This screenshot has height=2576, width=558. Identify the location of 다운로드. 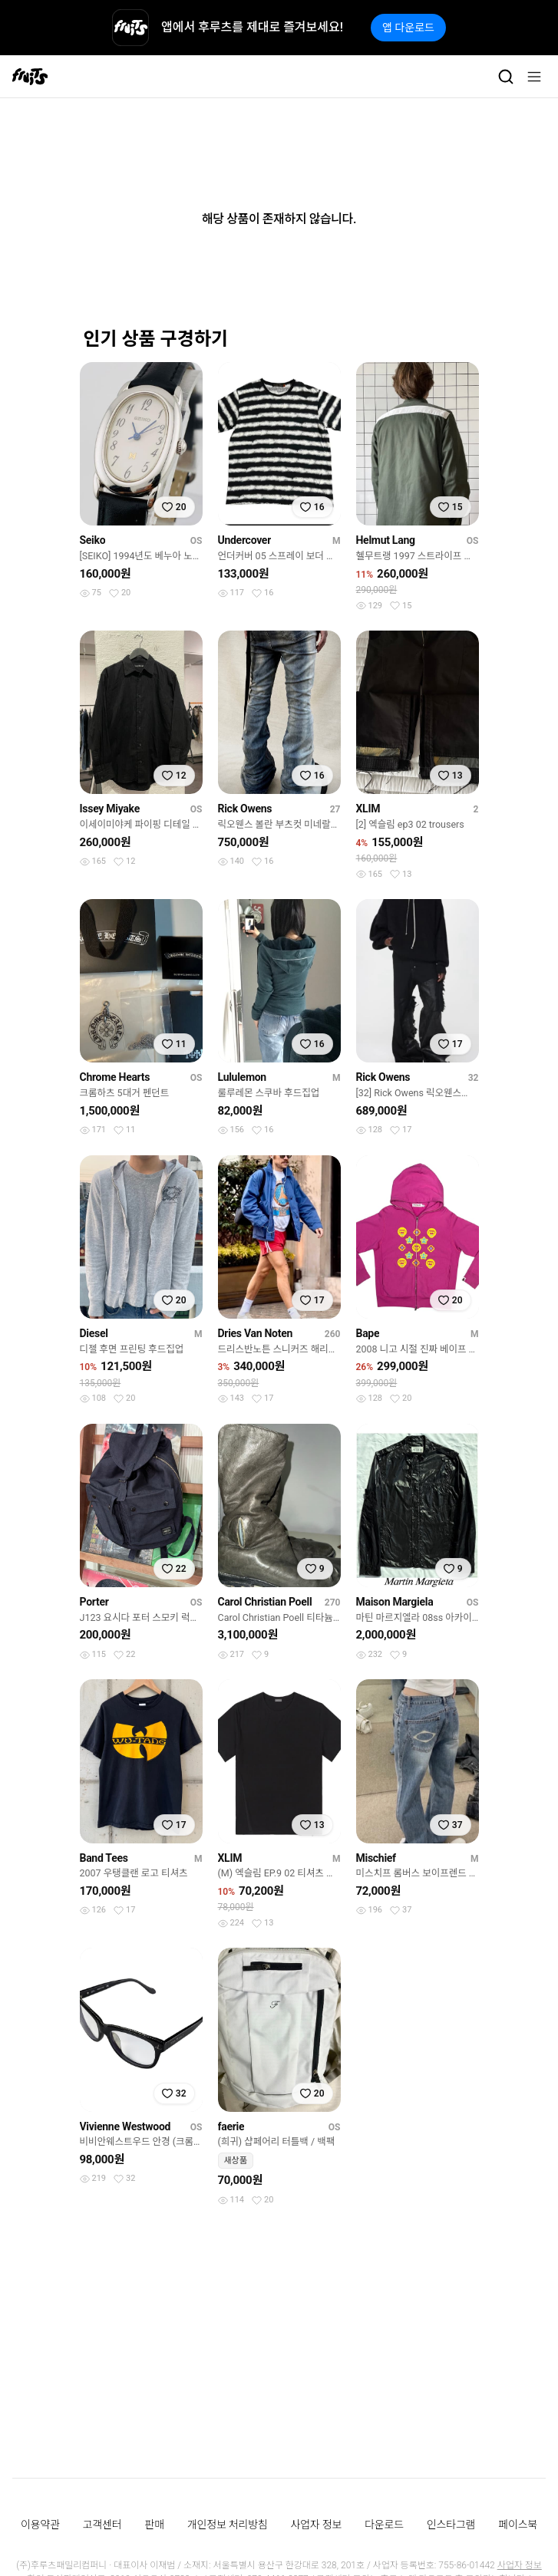
(384, 2524).